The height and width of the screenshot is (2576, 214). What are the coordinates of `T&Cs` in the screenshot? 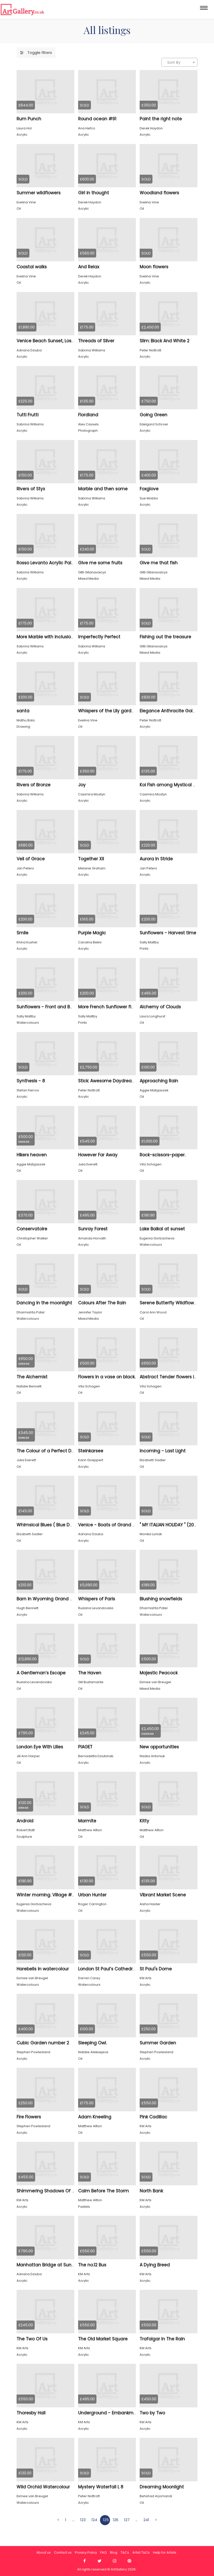 It's located at (125, 2552).